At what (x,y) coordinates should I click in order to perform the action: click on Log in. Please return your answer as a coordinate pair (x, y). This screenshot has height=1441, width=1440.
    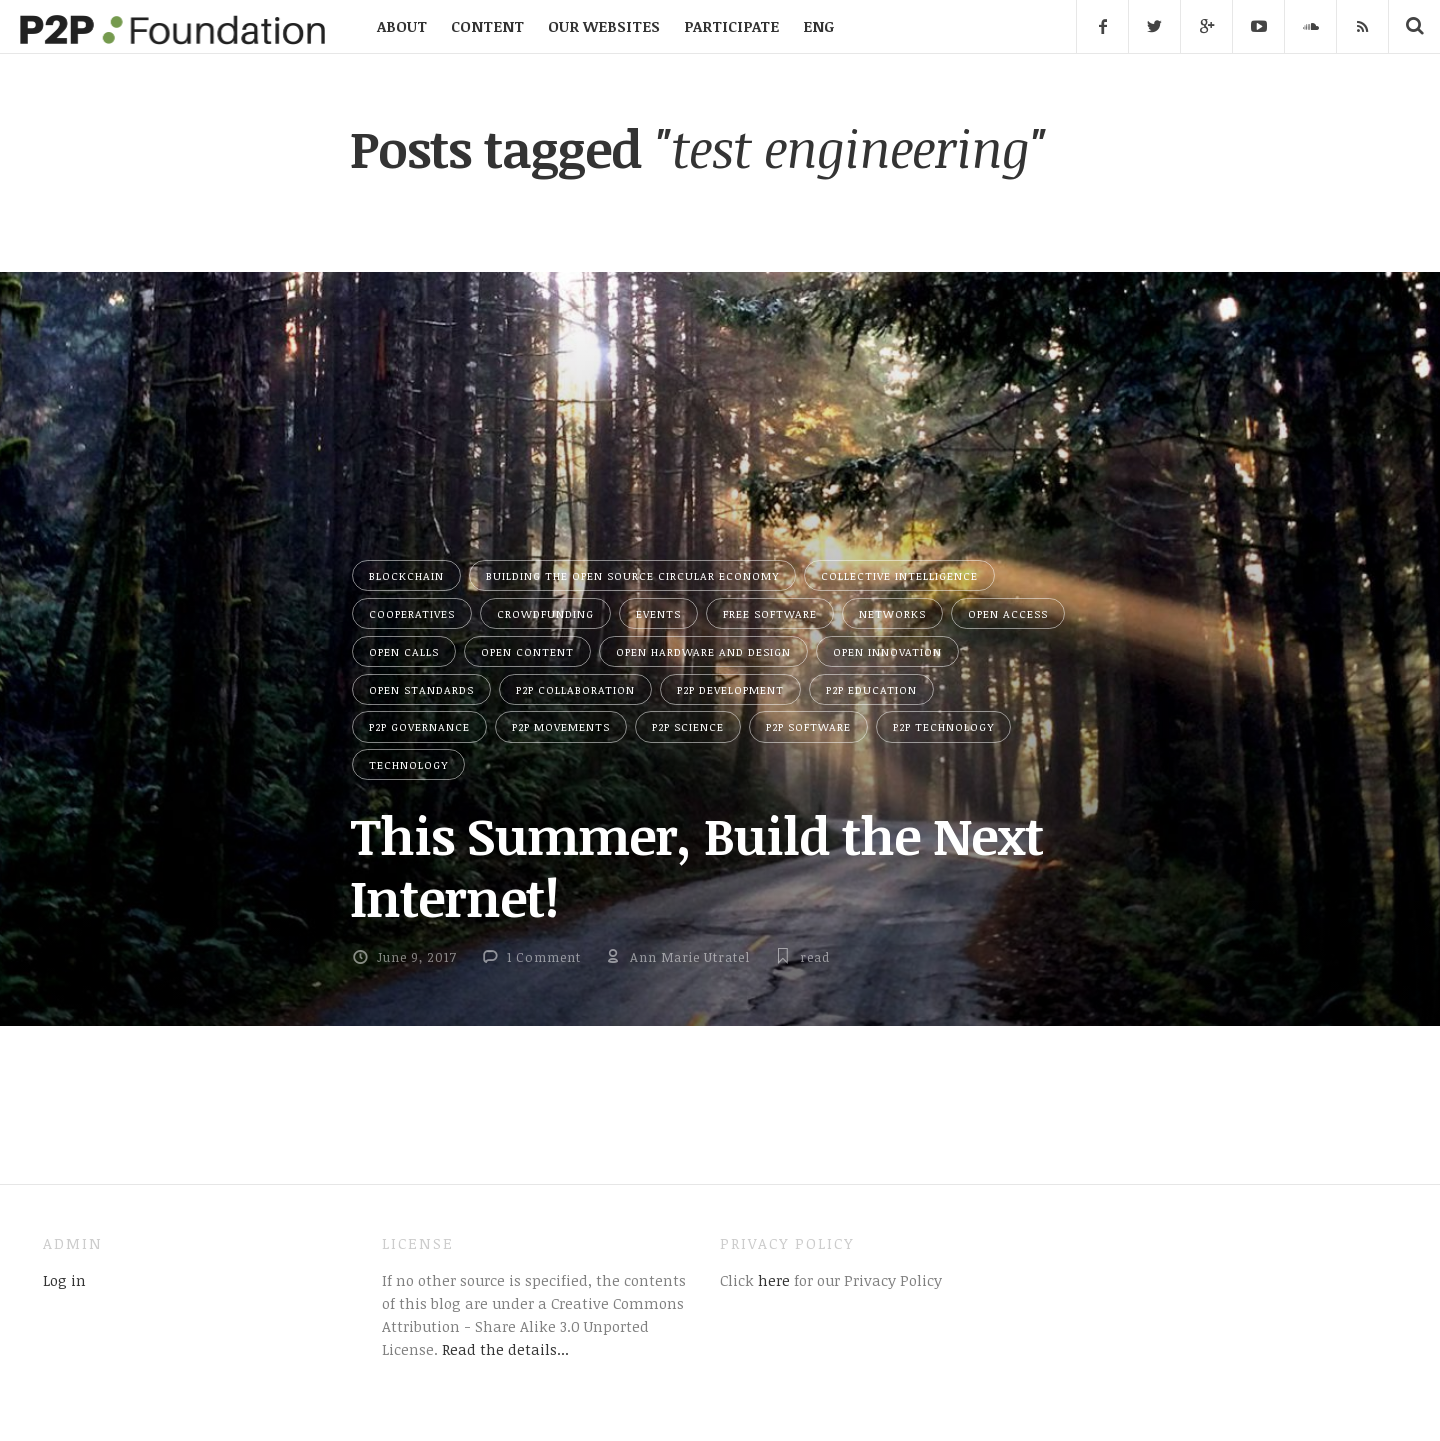
    Looking at the image, I should click on (64, 1280).